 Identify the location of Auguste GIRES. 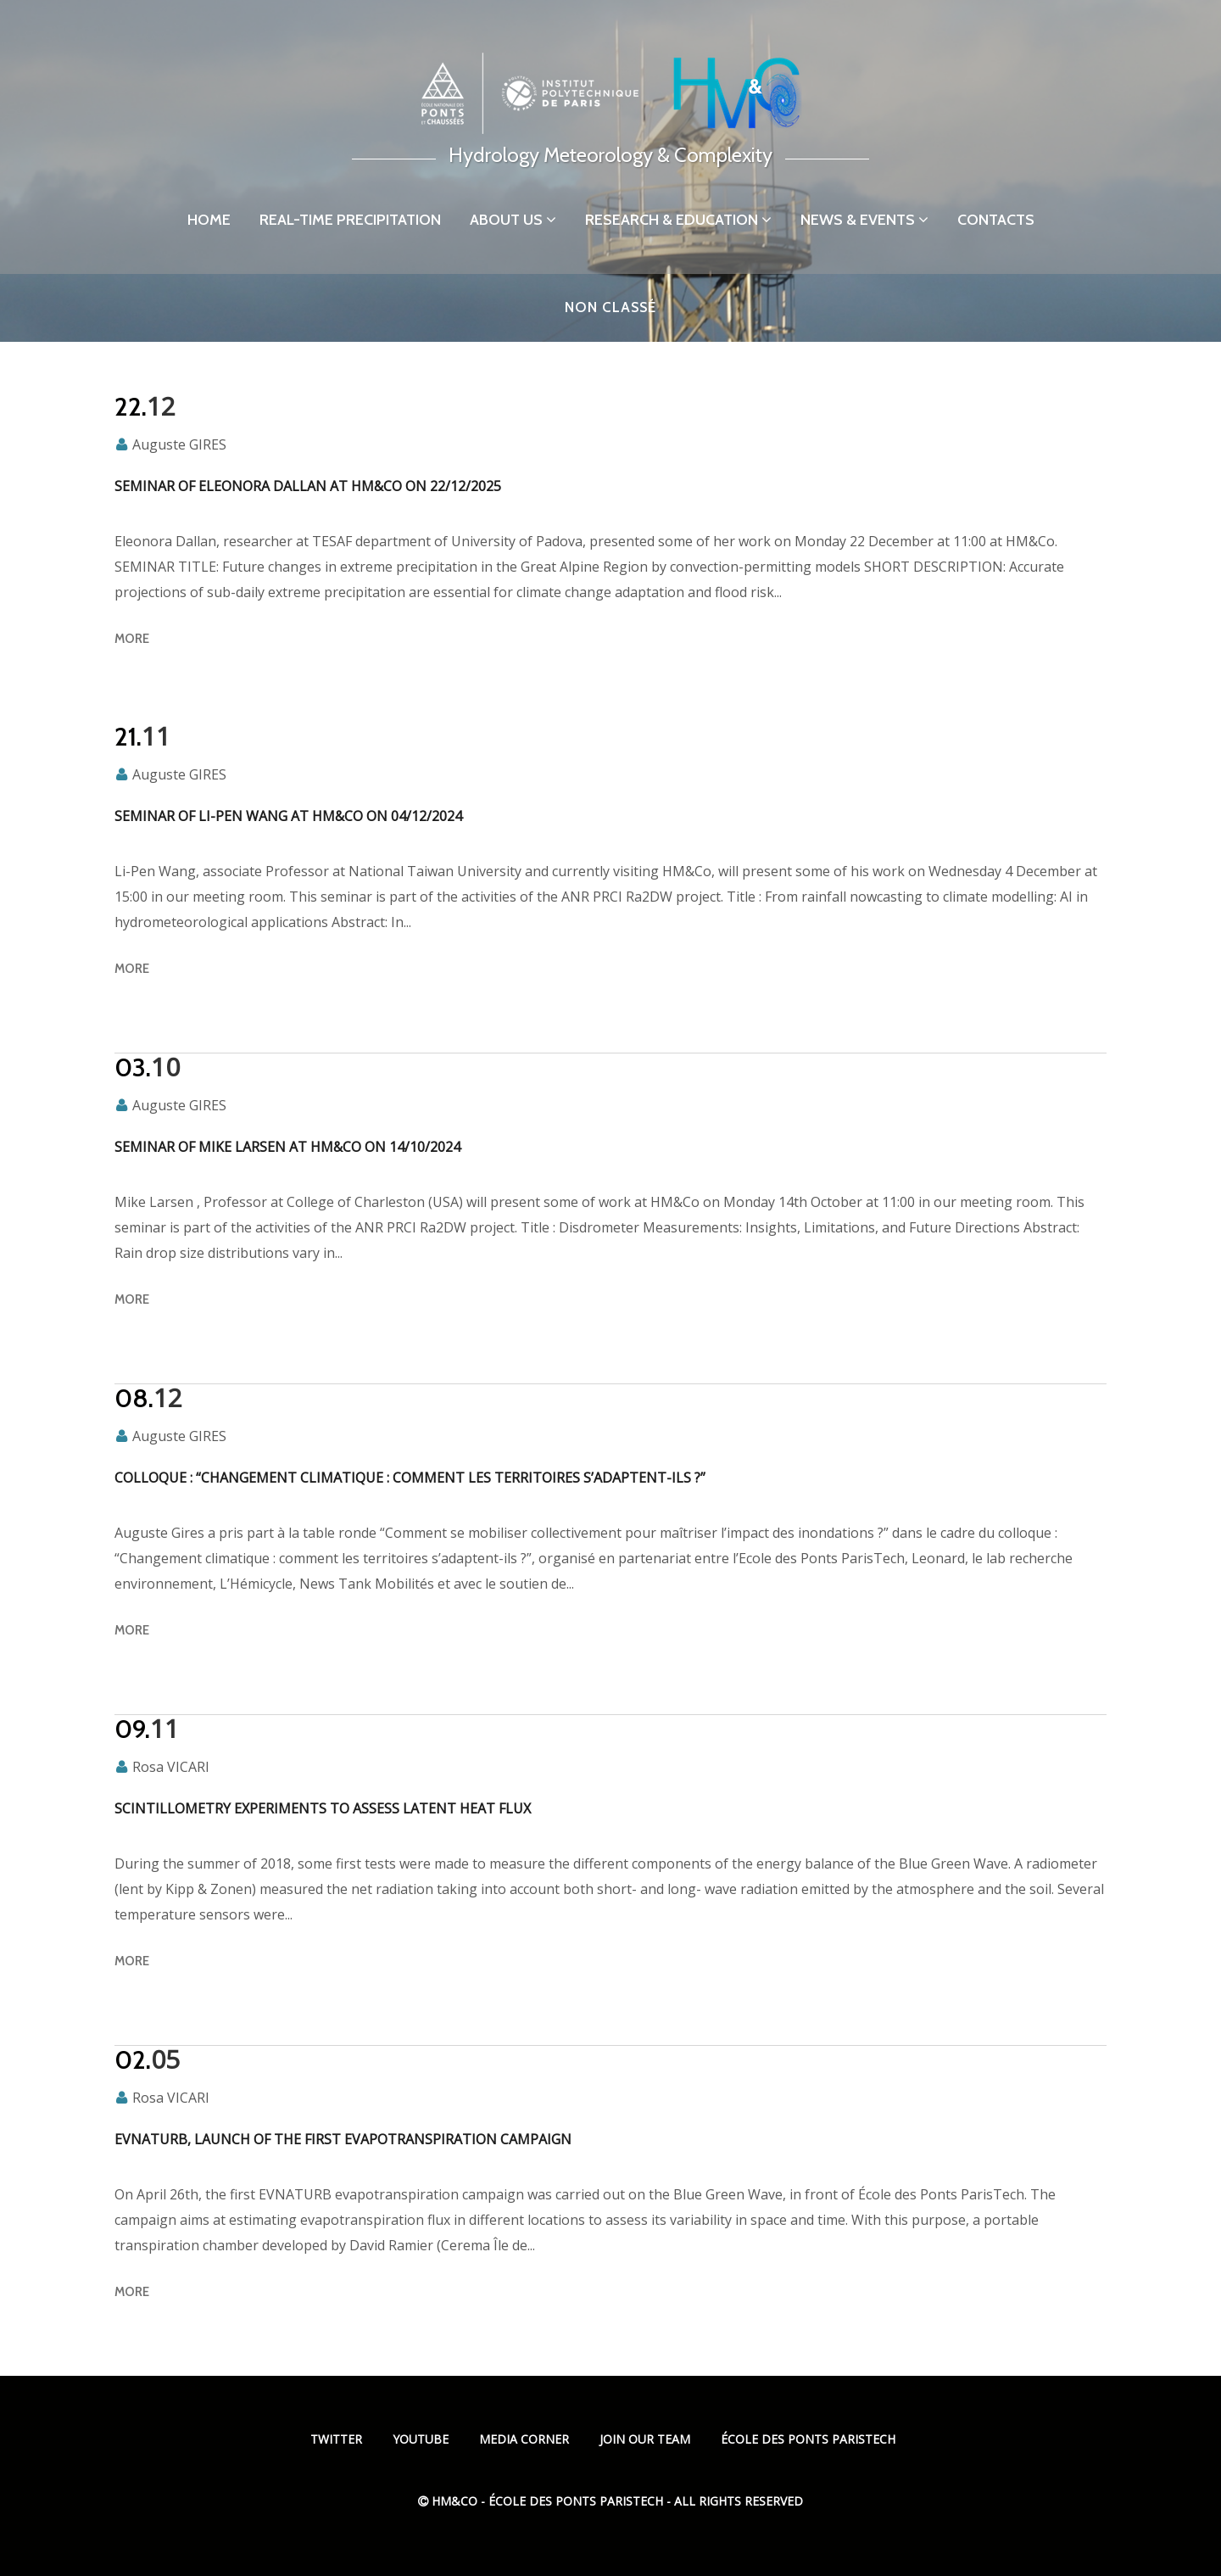
(179, 444).